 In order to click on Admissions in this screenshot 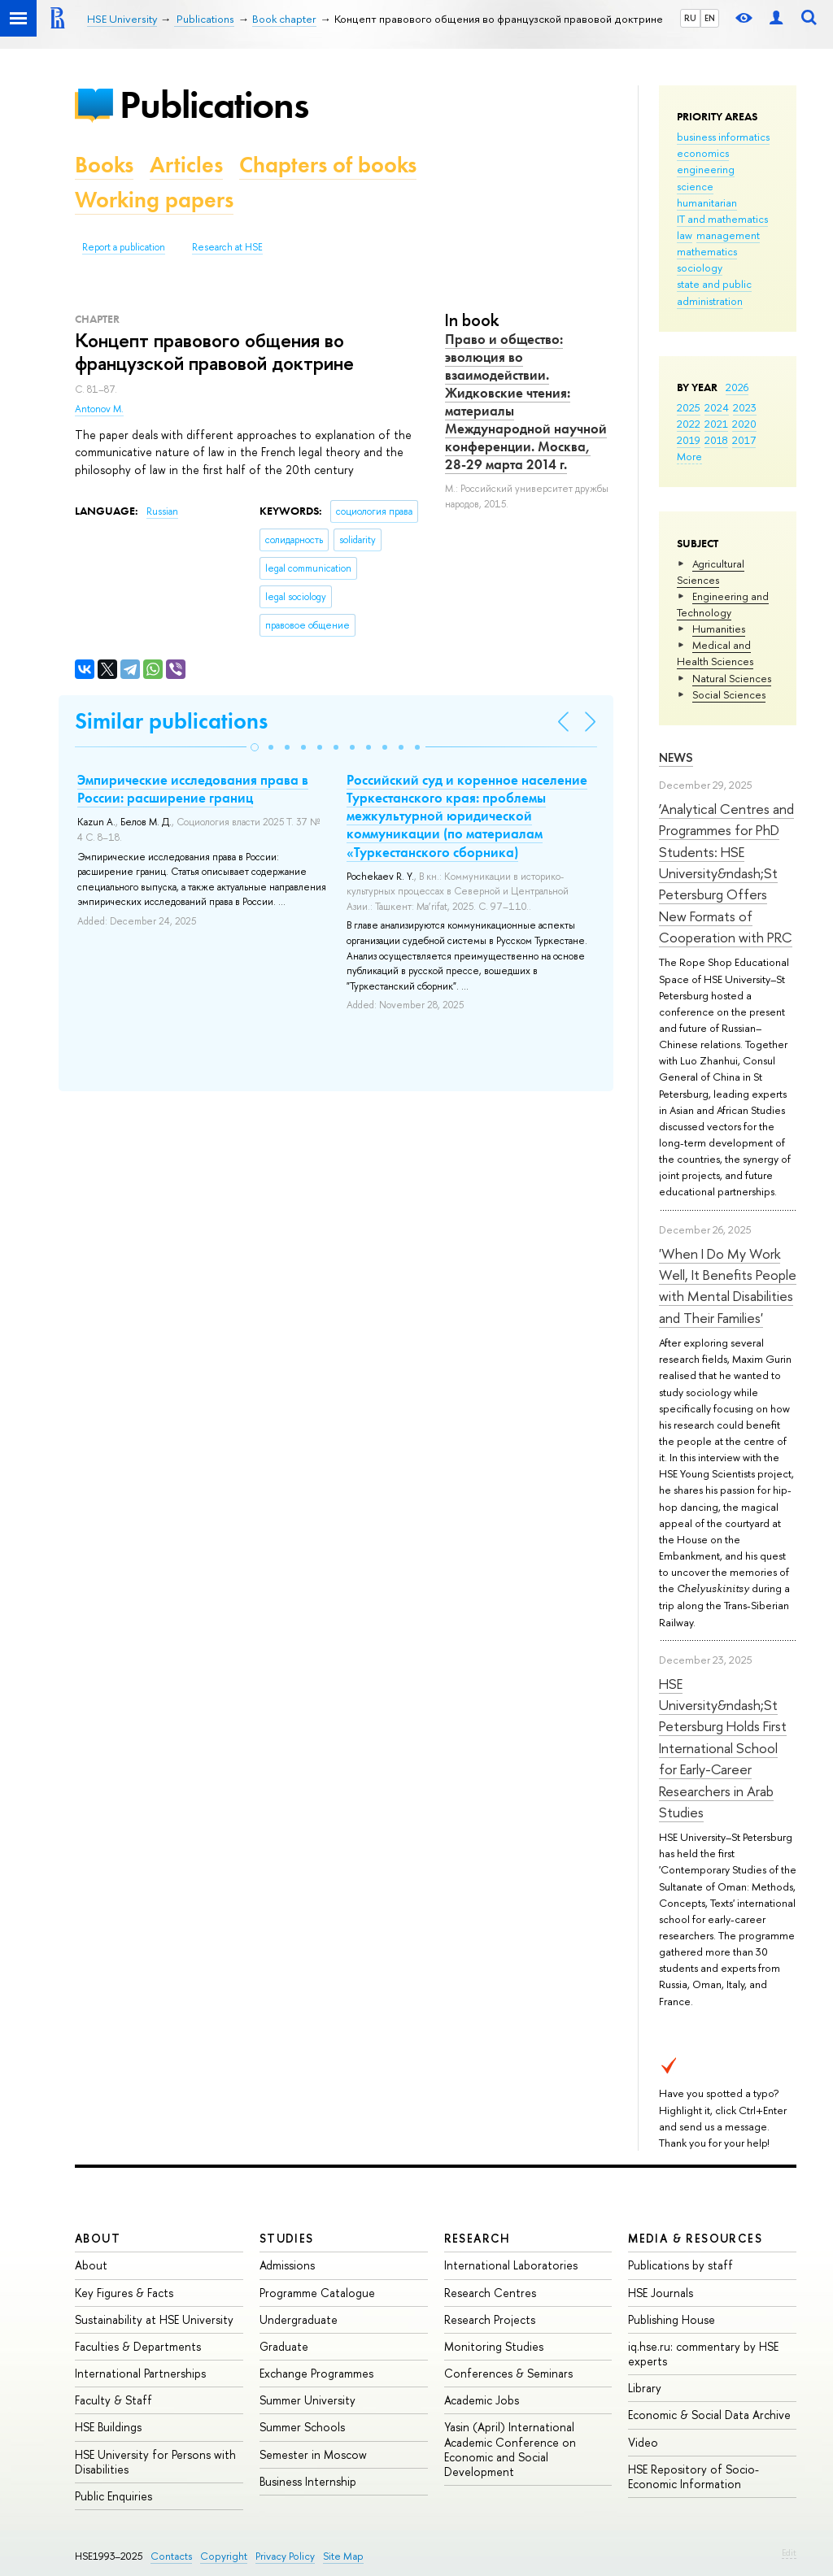, I will do `click(287, 2265)`.